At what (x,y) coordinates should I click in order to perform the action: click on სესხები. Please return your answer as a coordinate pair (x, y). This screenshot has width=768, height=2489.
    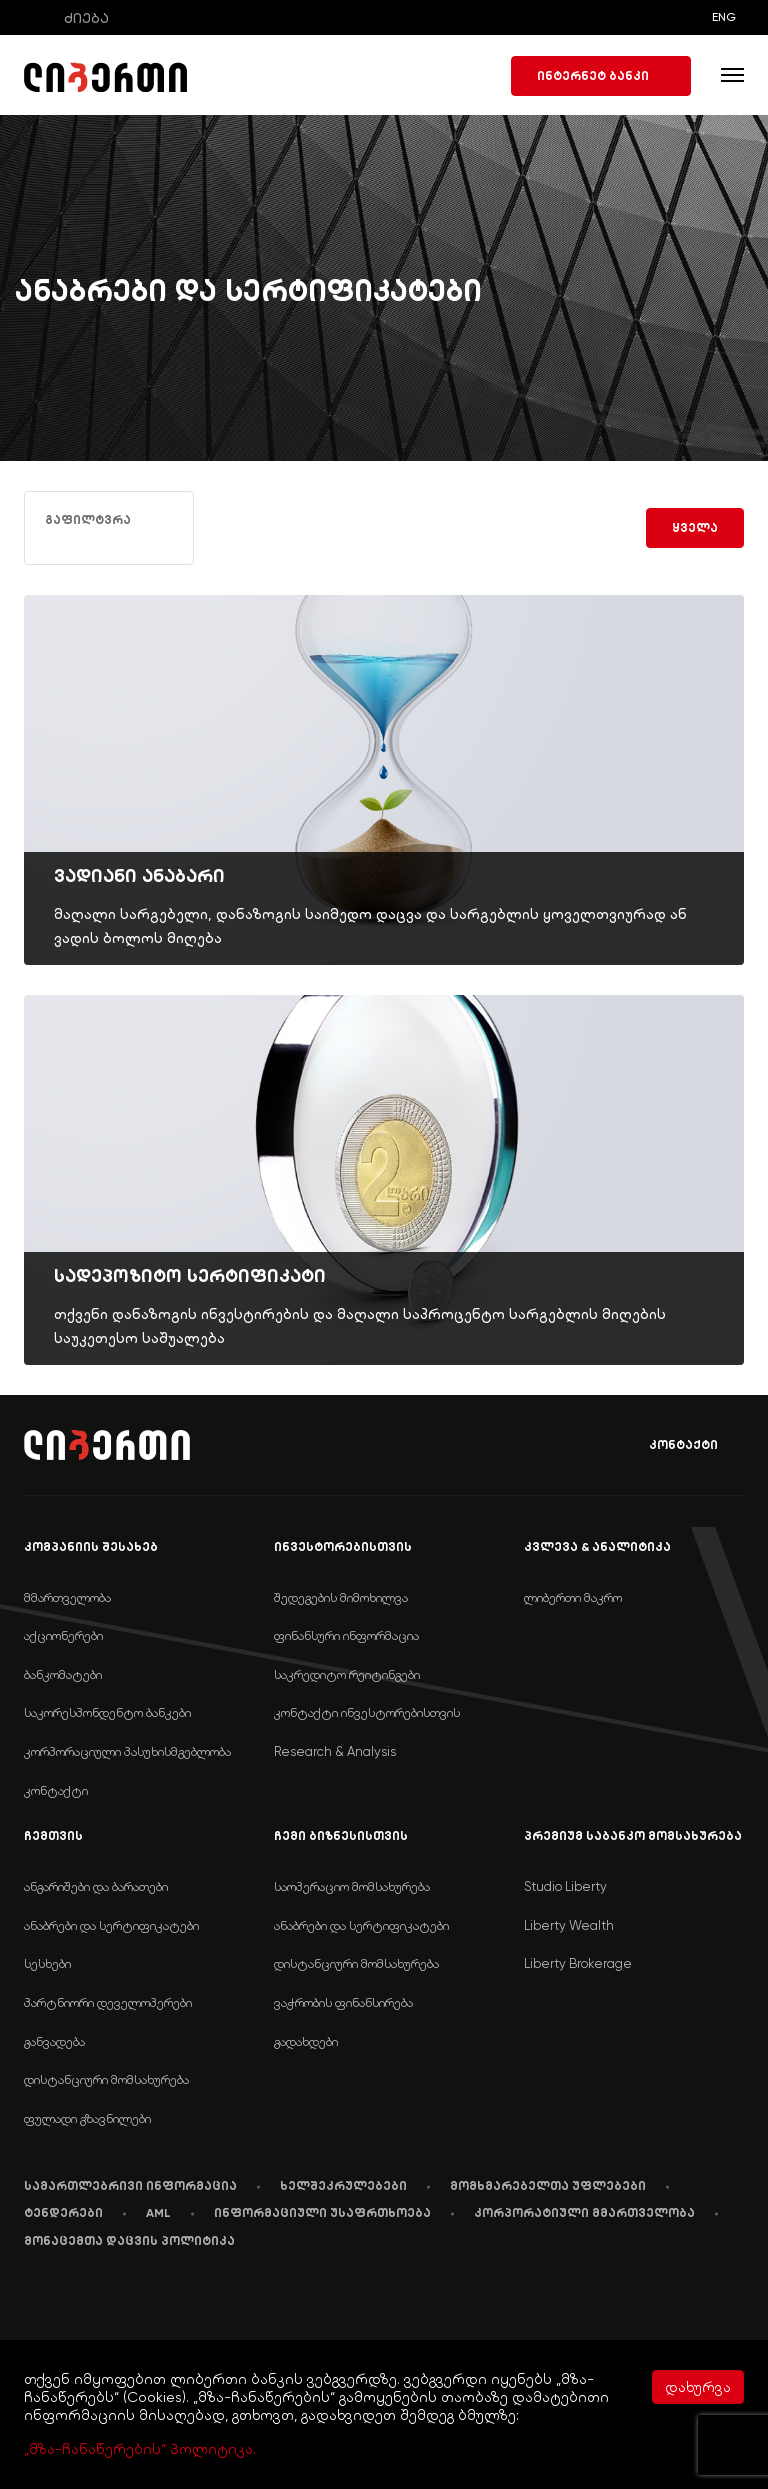
    Looking at the image, I should click on (47, 1963).